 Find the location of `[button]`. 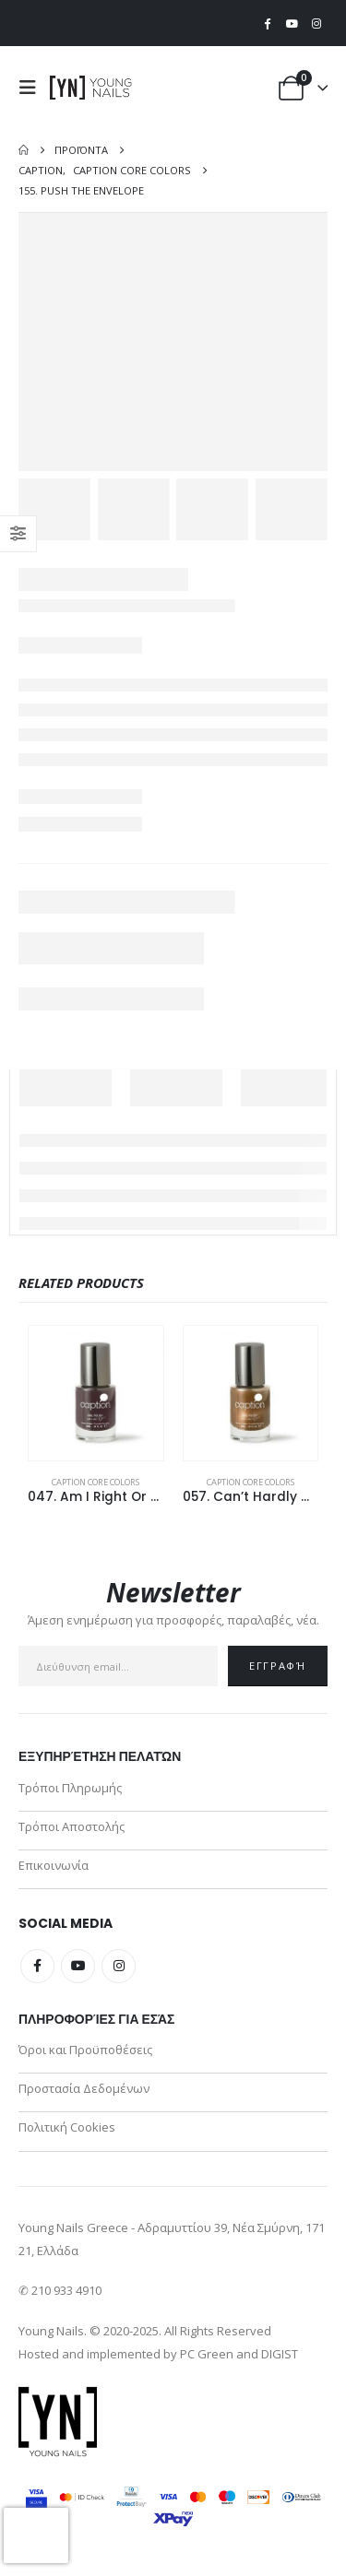

[button] is located at coordinates (32, 87).